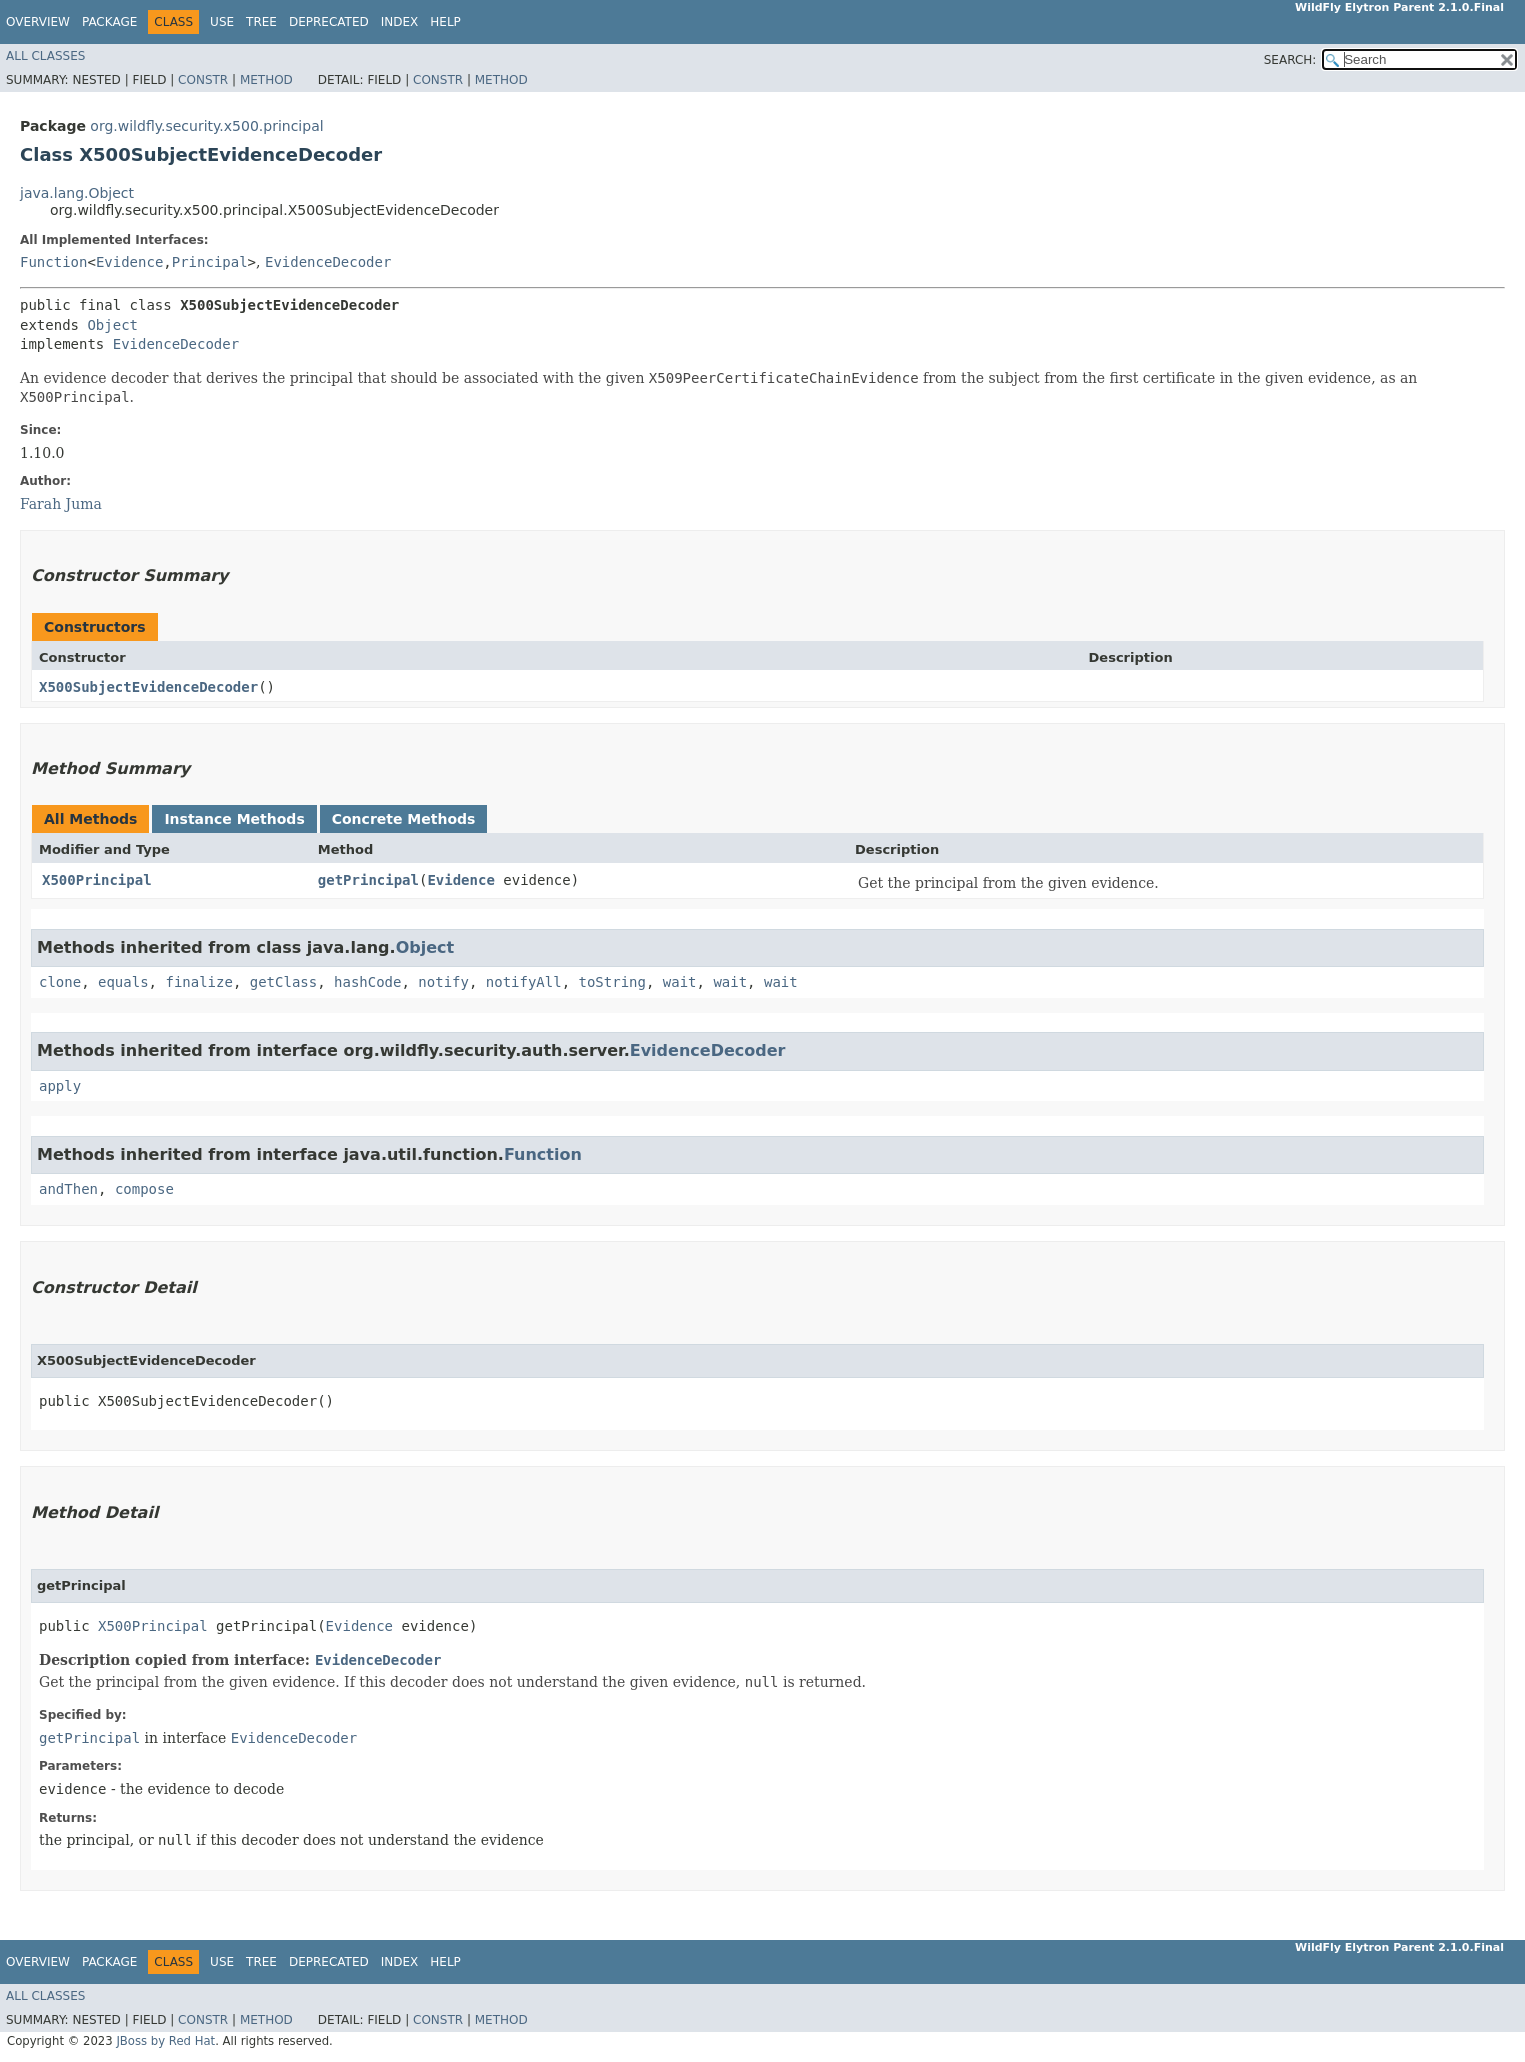 The image size is (1525, 2062). What do you see at coordinates (234, 819) in the screenshot?
I see `Instance Methods` at bounding box center [234, 819].